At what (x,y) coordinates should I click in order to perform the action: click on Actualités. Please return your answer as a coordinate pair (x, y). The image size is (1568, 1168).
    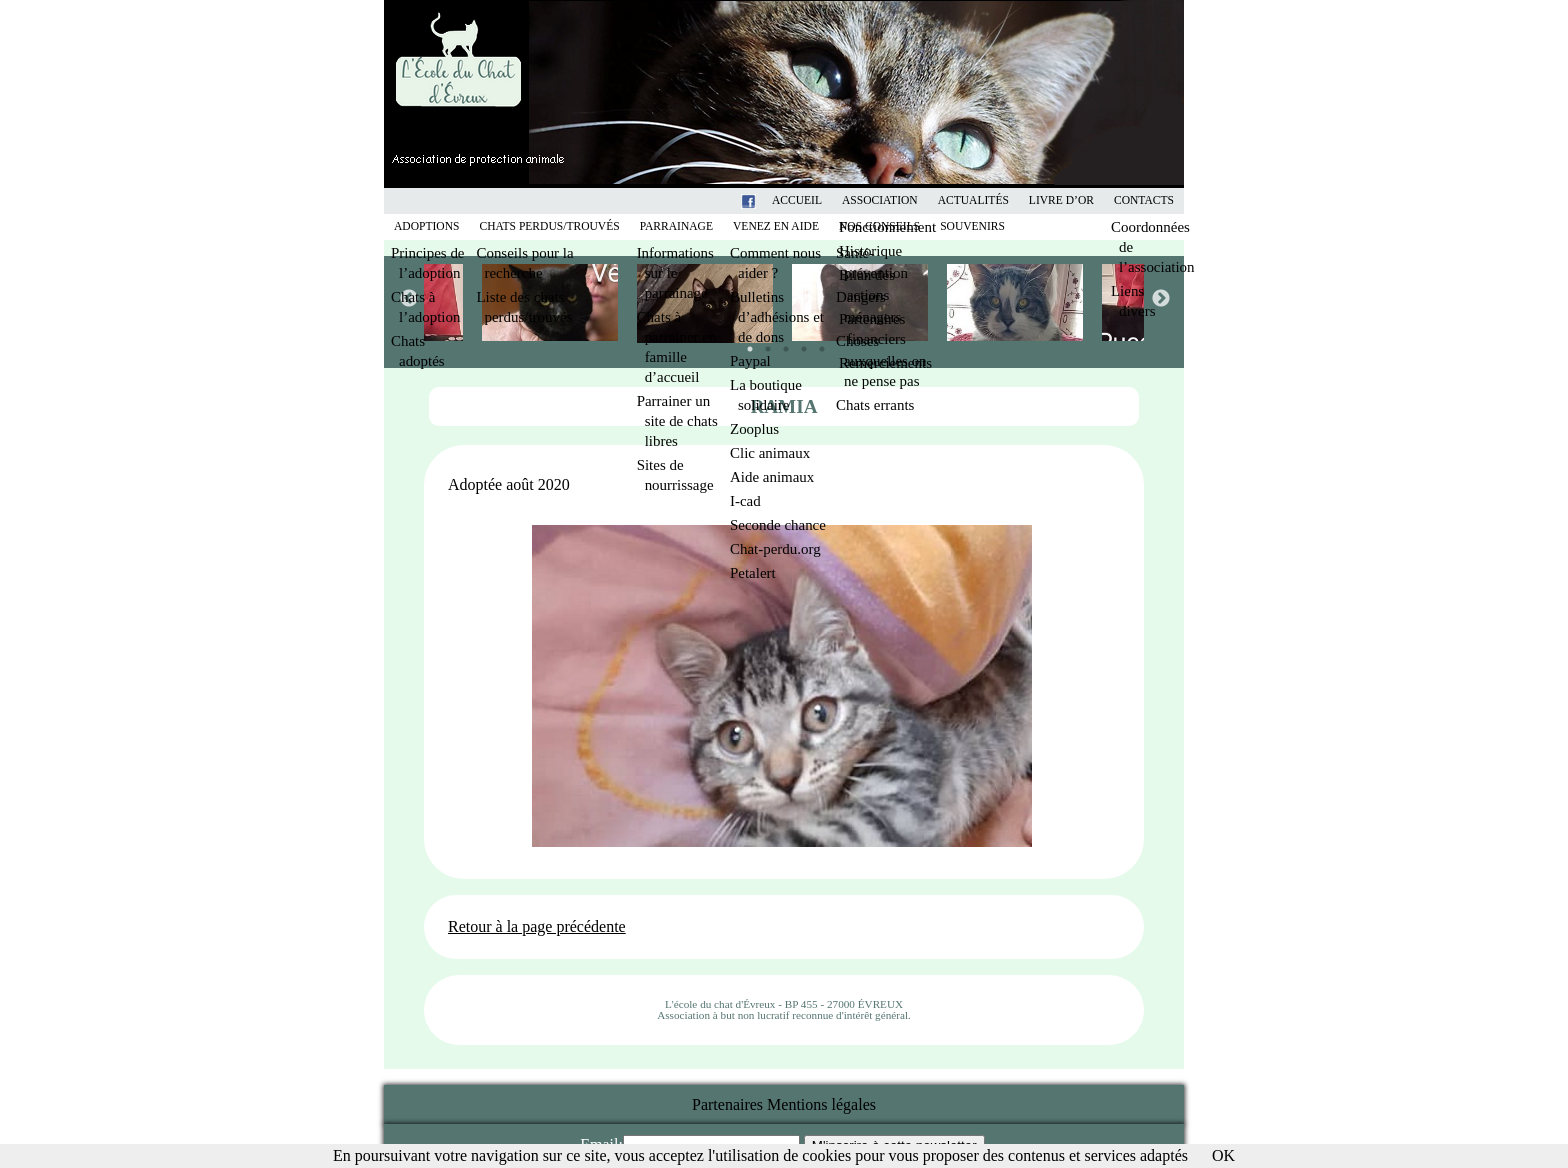
    Looking at the image, I should click on (973, 200).